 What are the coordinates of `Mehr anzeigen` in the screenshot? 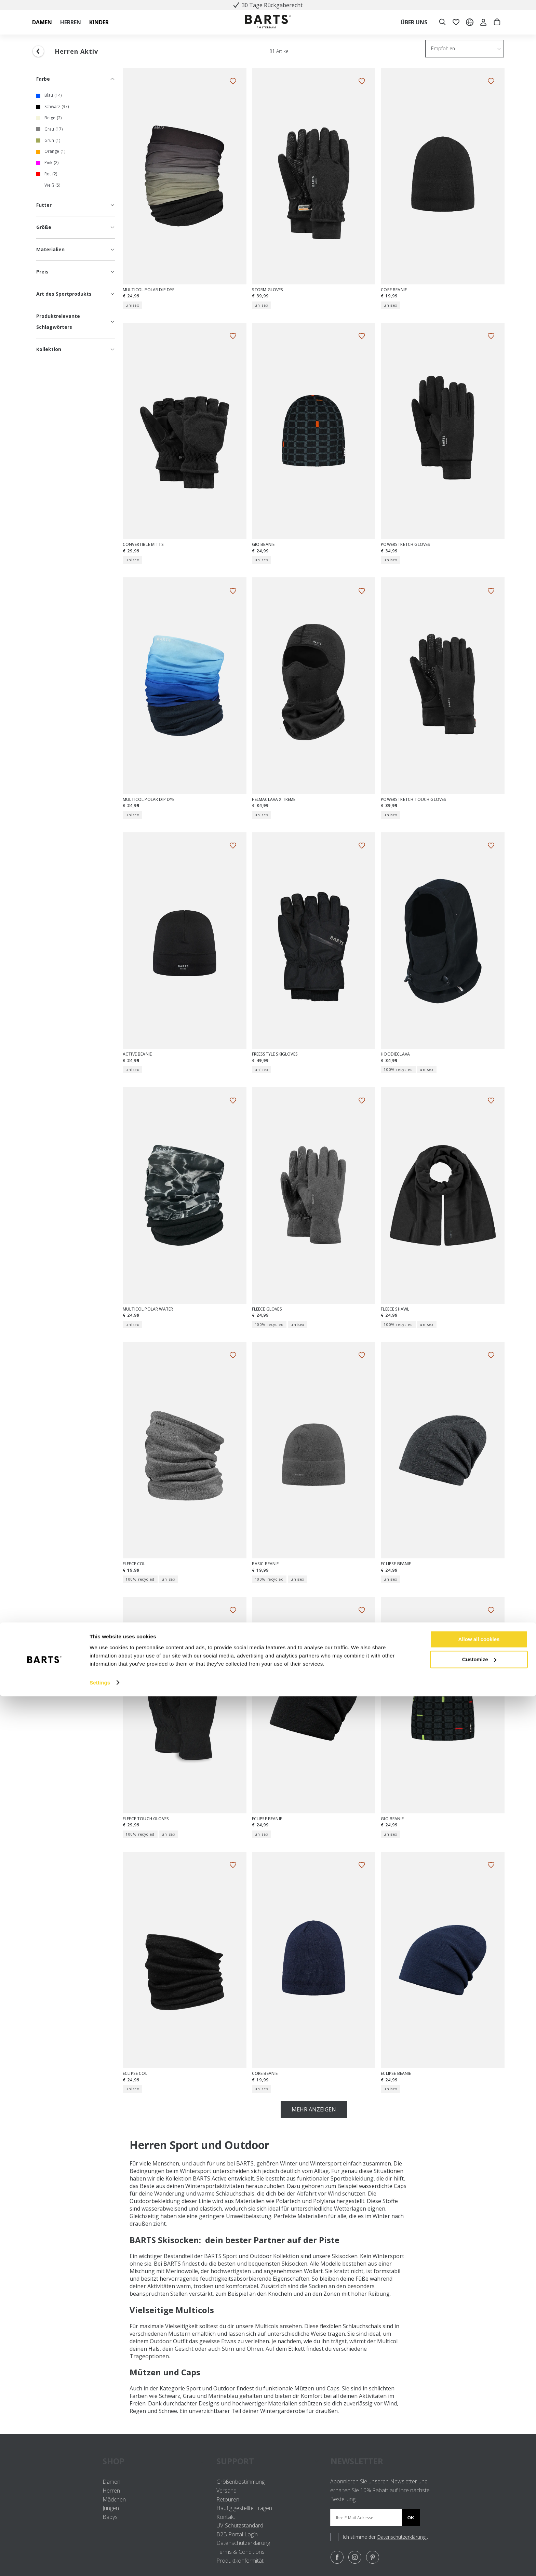 It's located at (314, 2109).